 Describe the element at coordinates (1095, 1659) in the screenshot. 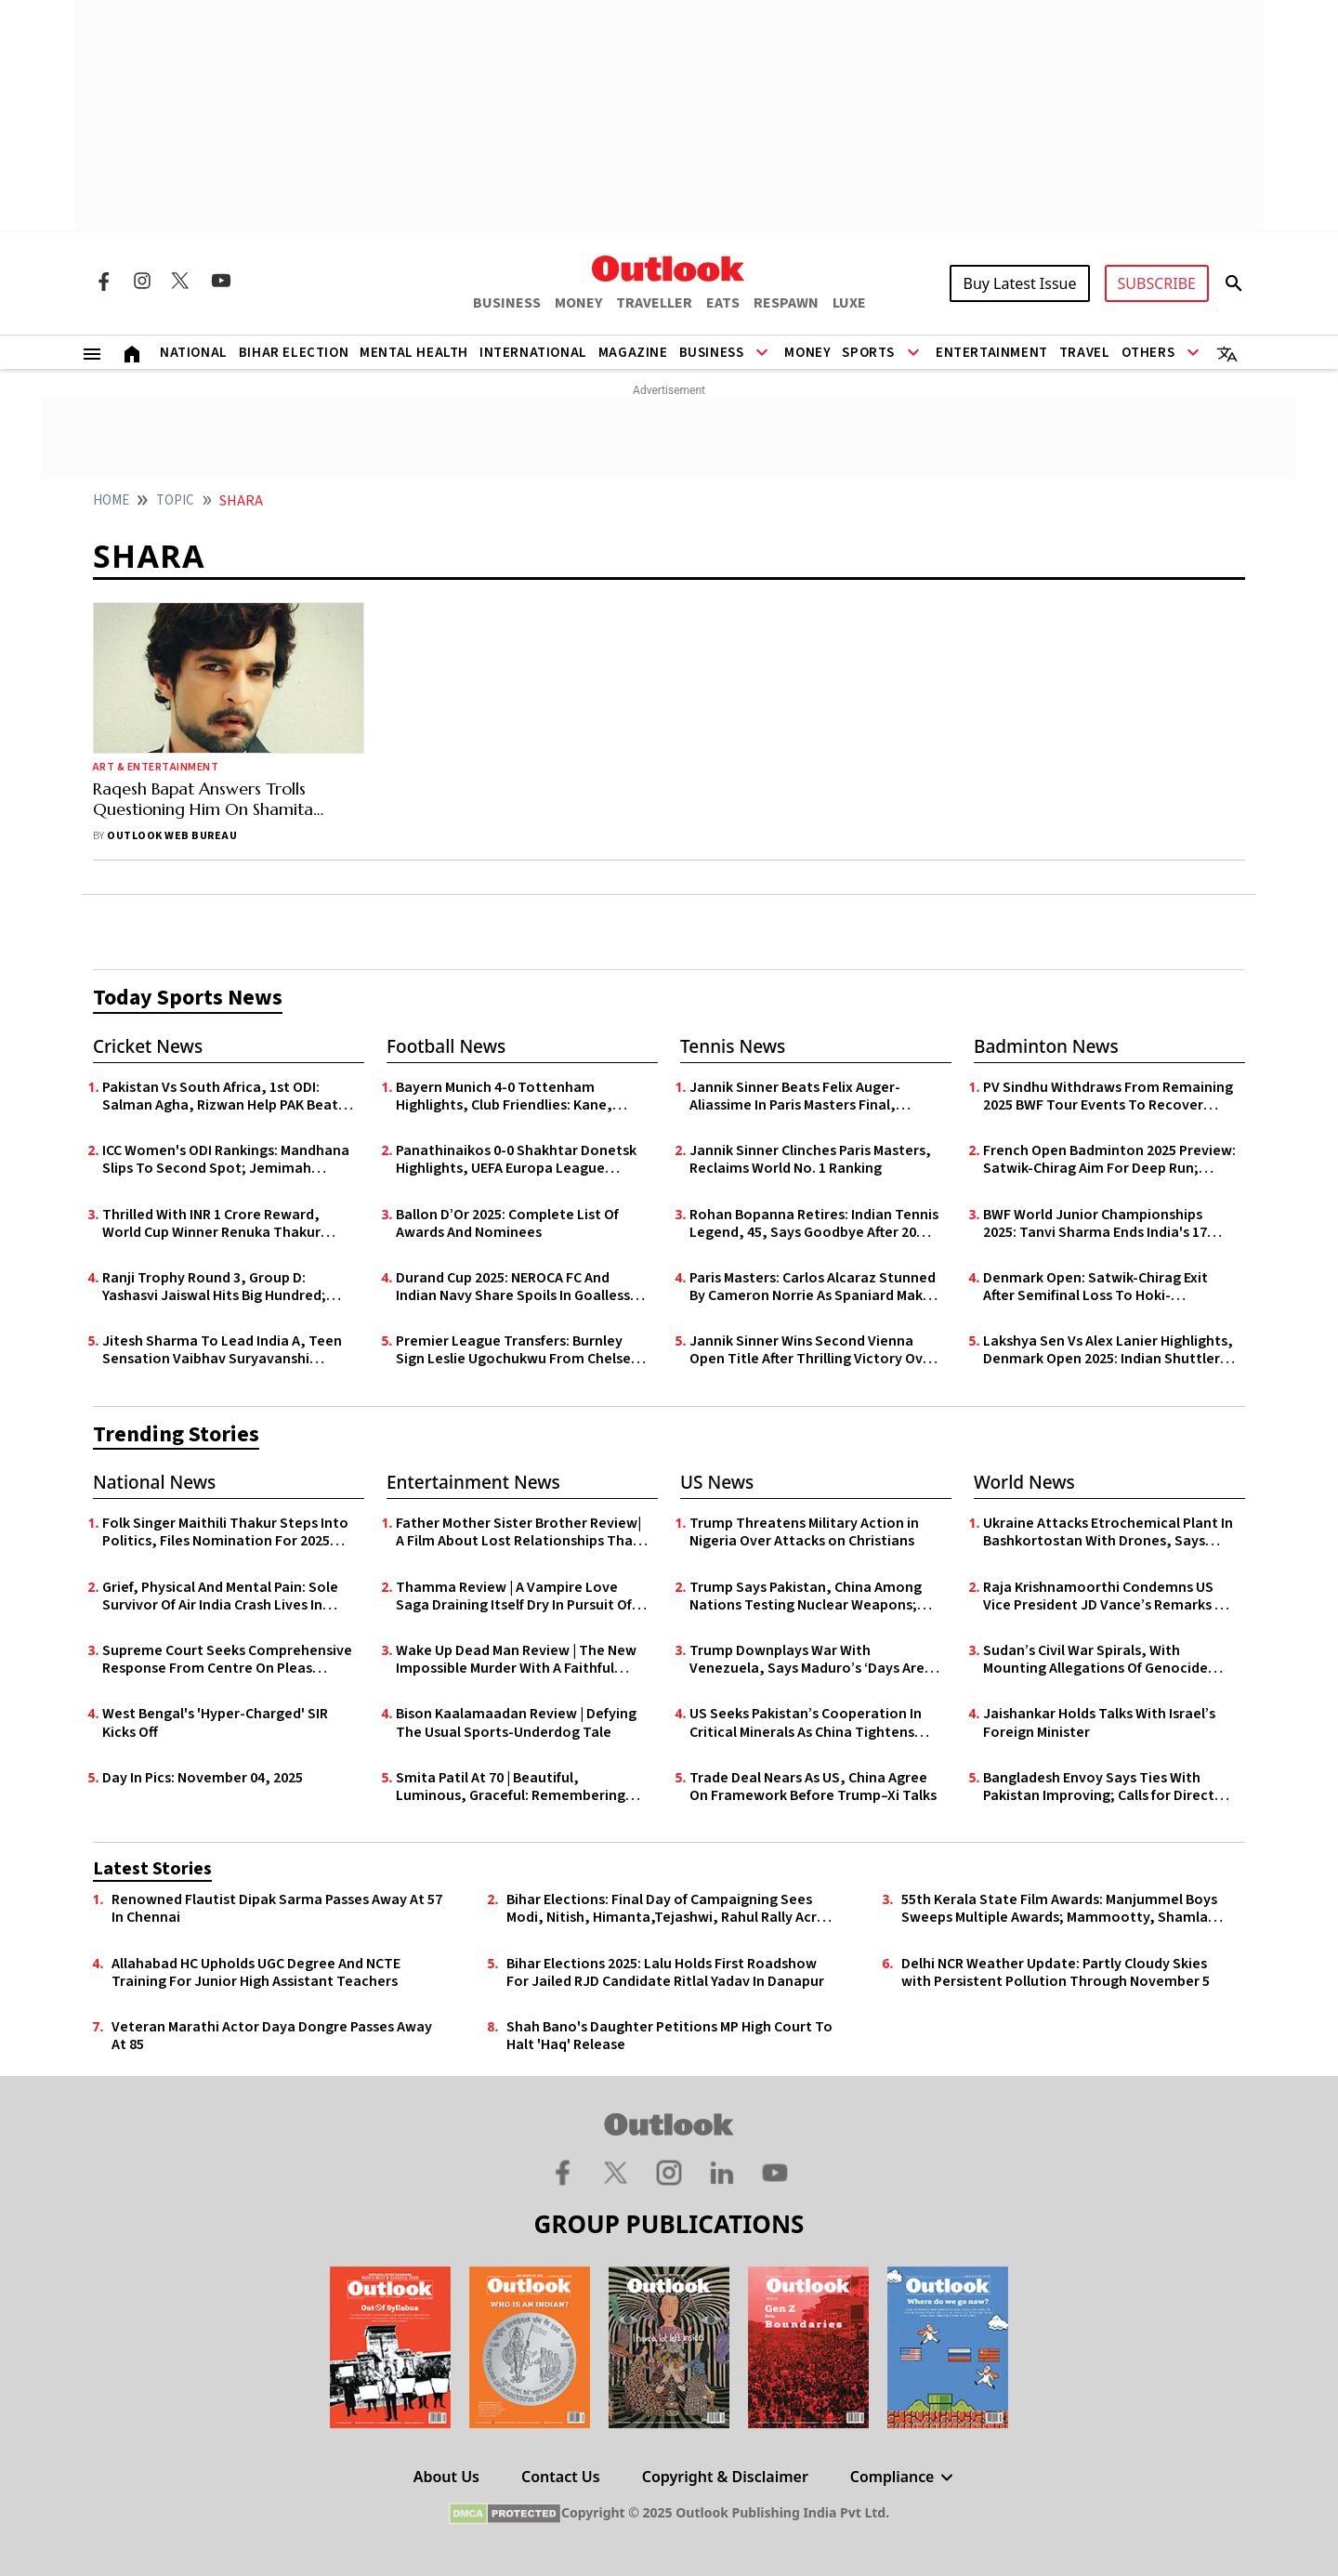

I see `Sudan’s Civil War Spirals, With Mounting Allegations Of Genocide Against RSF` at that location.